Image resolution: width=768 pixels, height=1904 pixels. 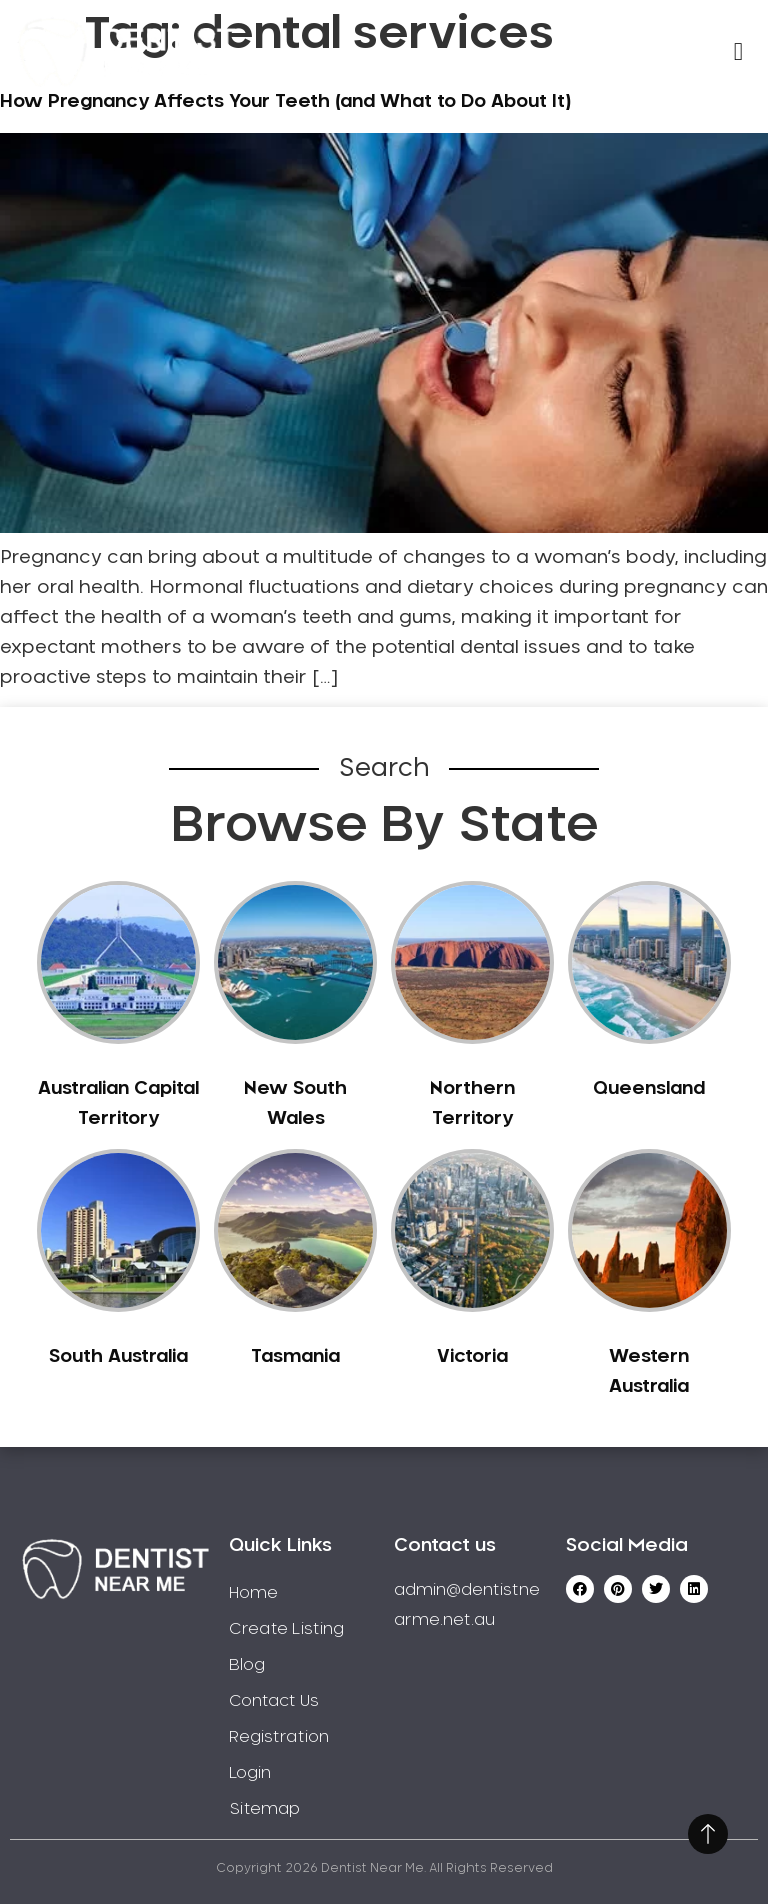 What do you see at coordinates (250, 1773) in the screenshot?
I see `Login` at bounding box center [250, 1773].